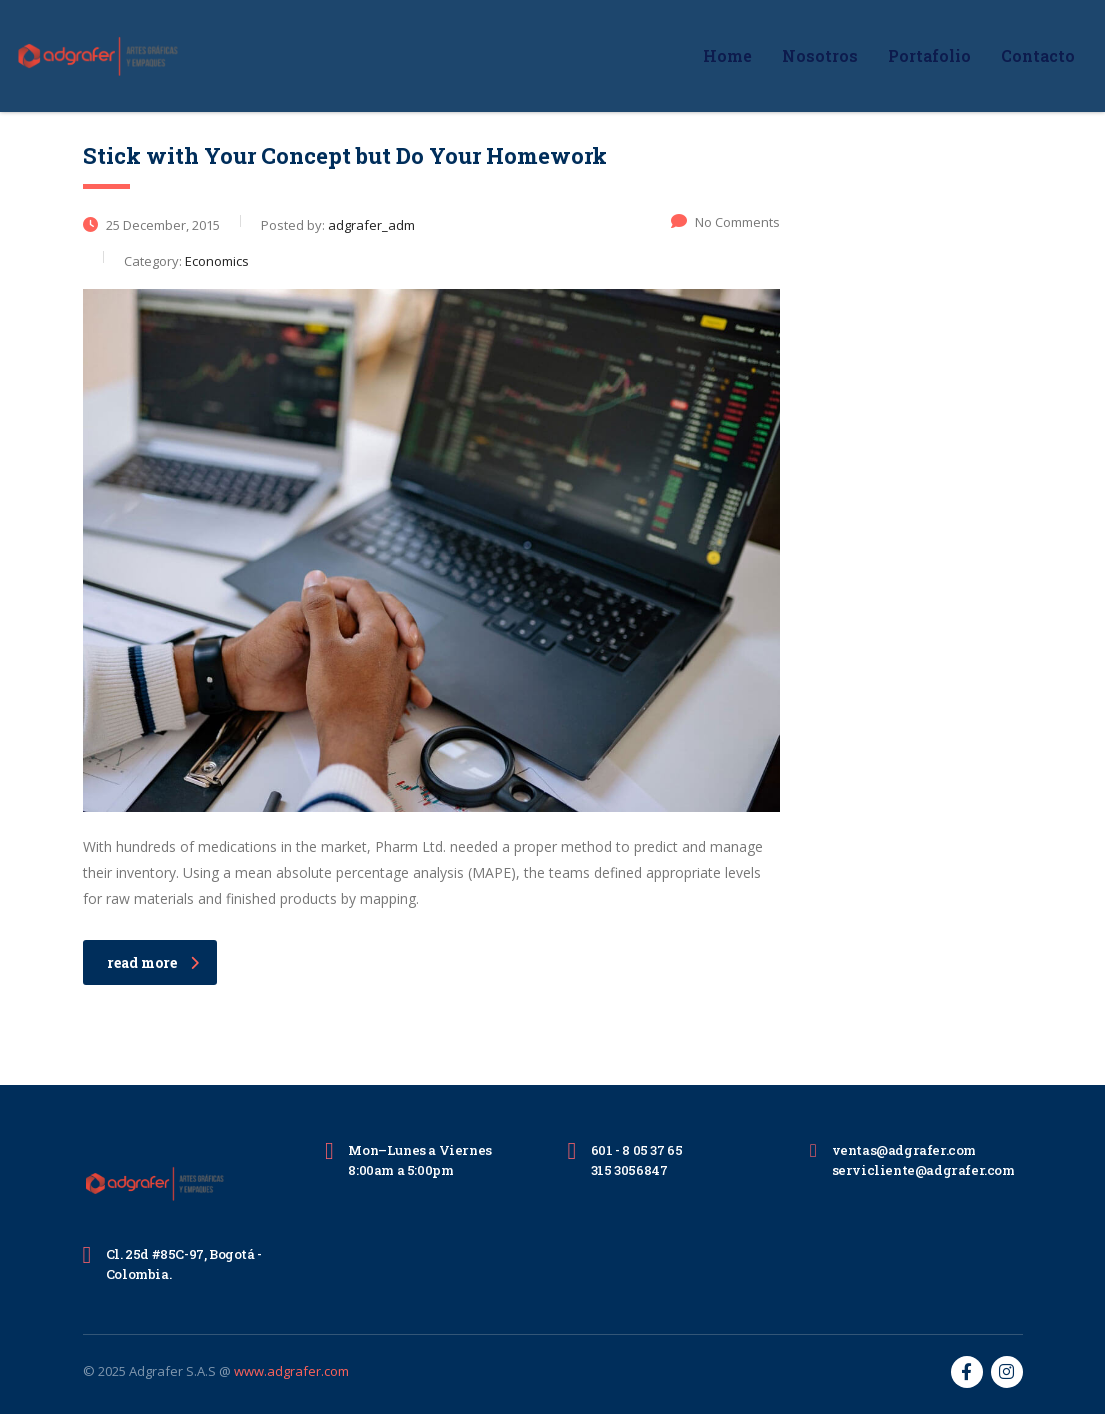 The image size is (1105, 1414). Describe the element at coordinates (1038, 55) in the screenshot. I see `Contacto` at that location.